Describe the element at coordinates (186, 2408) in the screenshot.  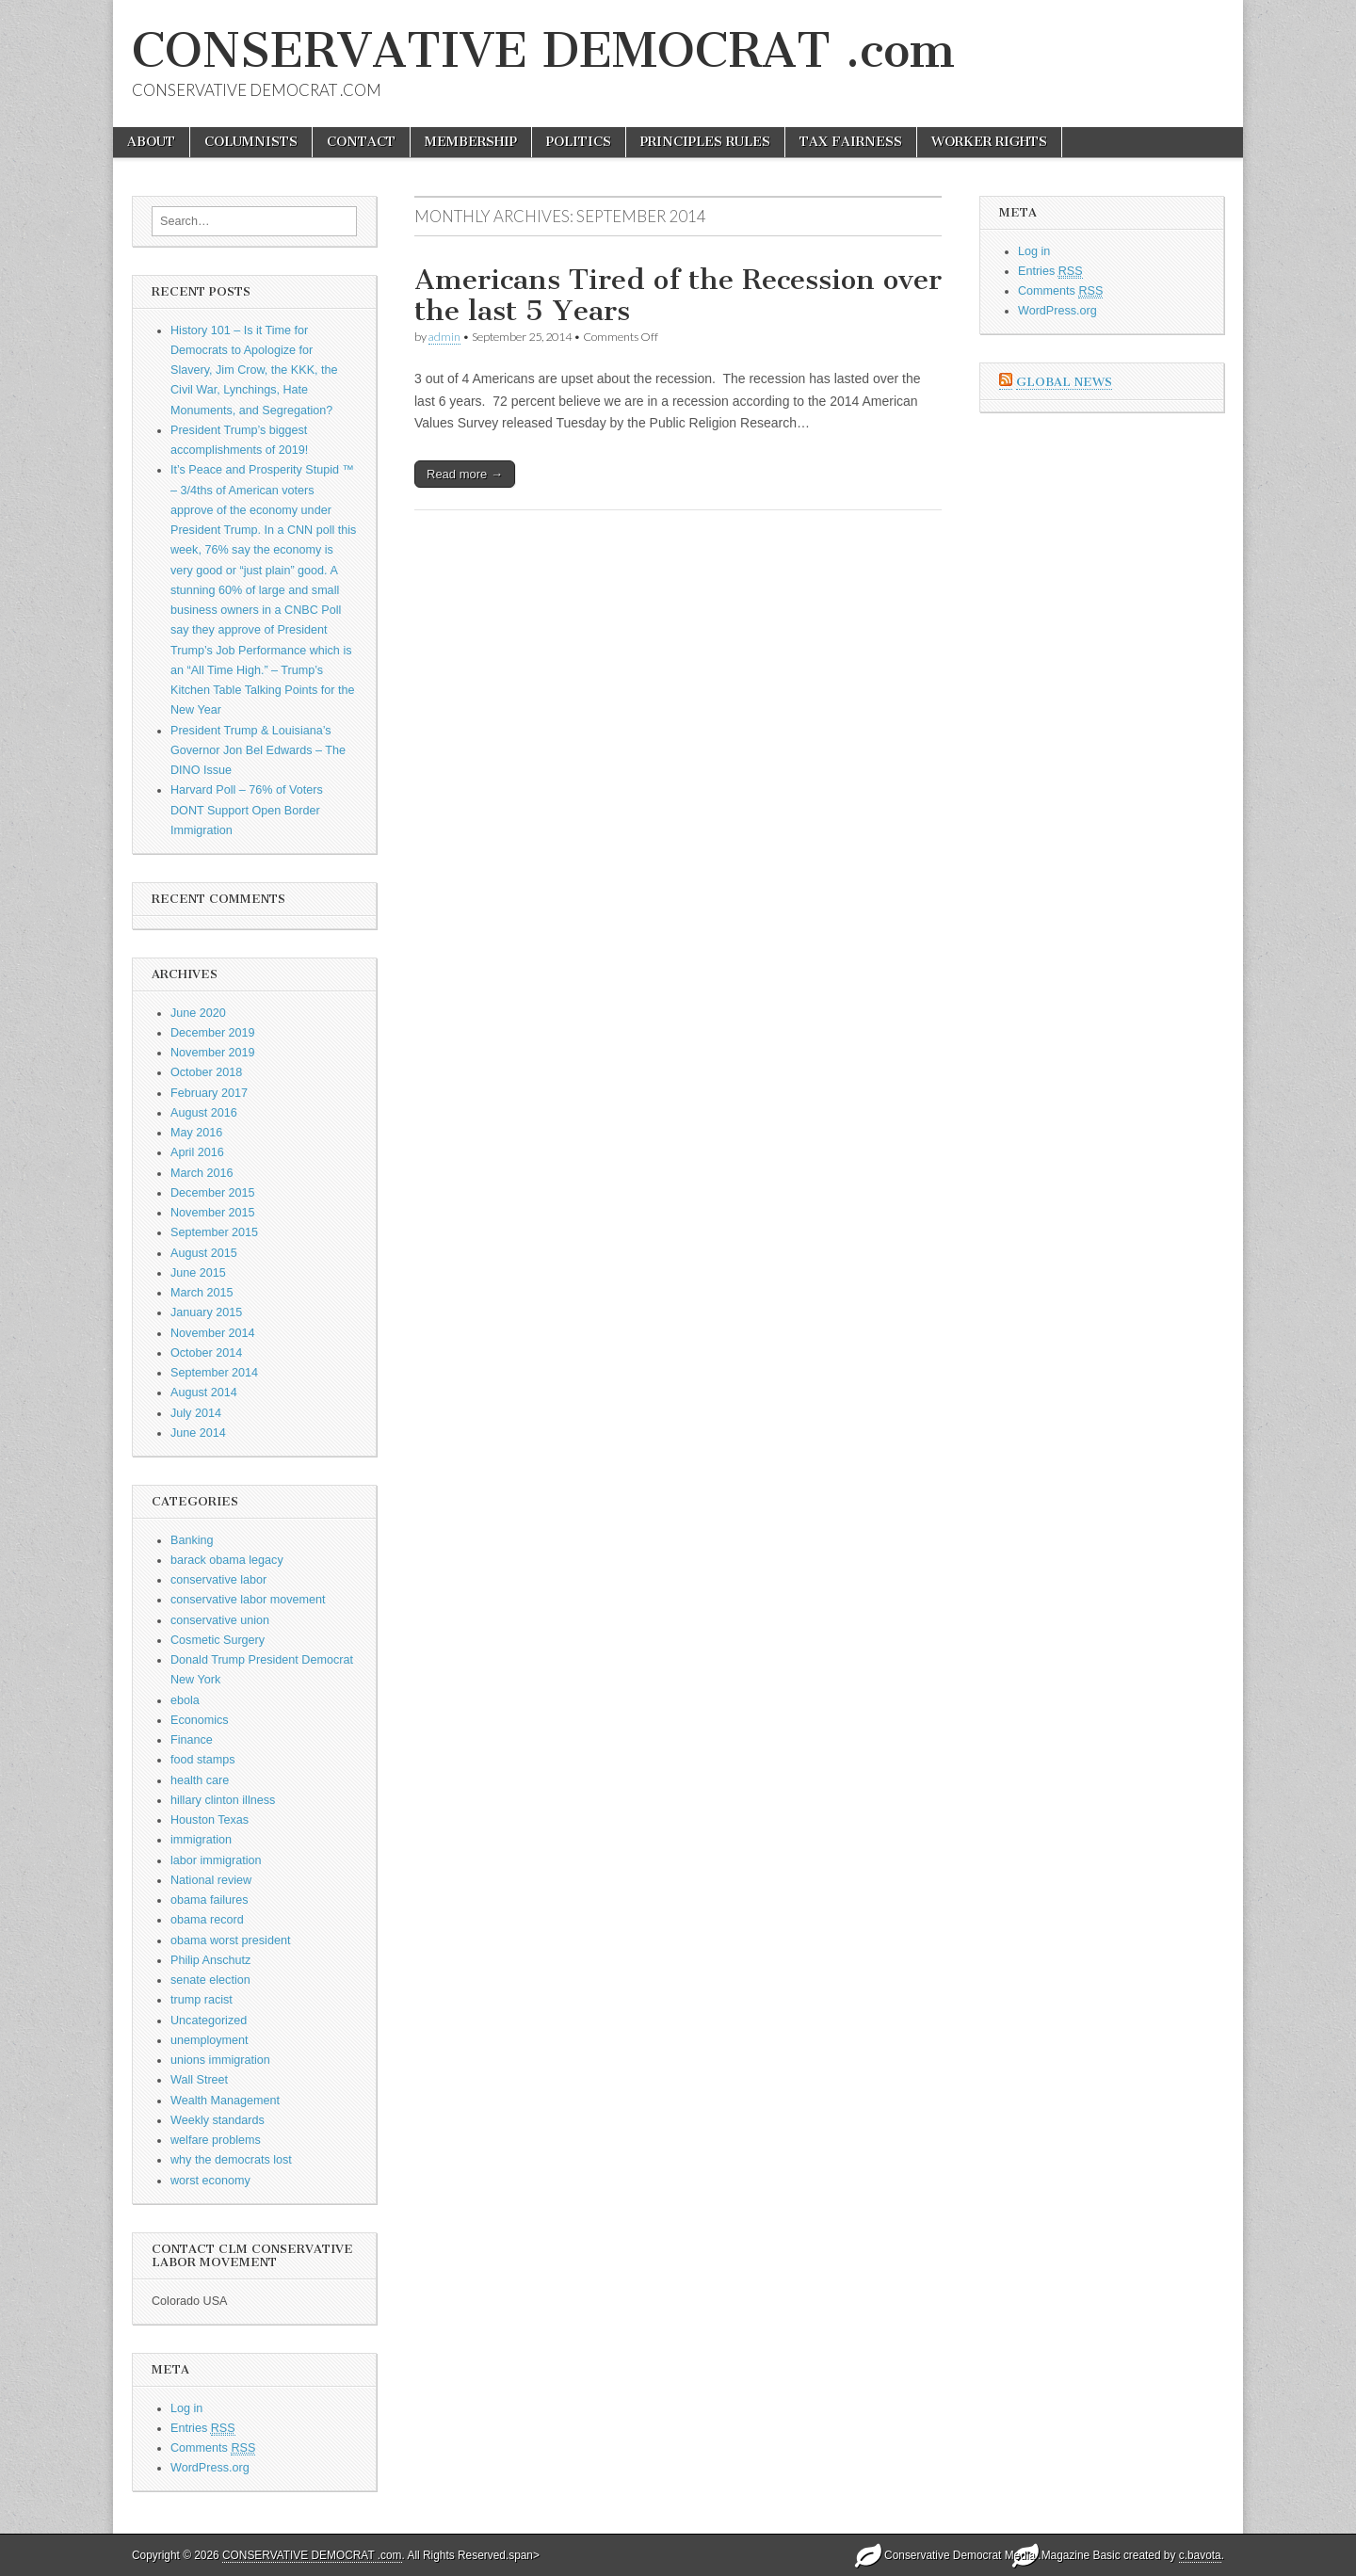
I see `Log in` at that location.